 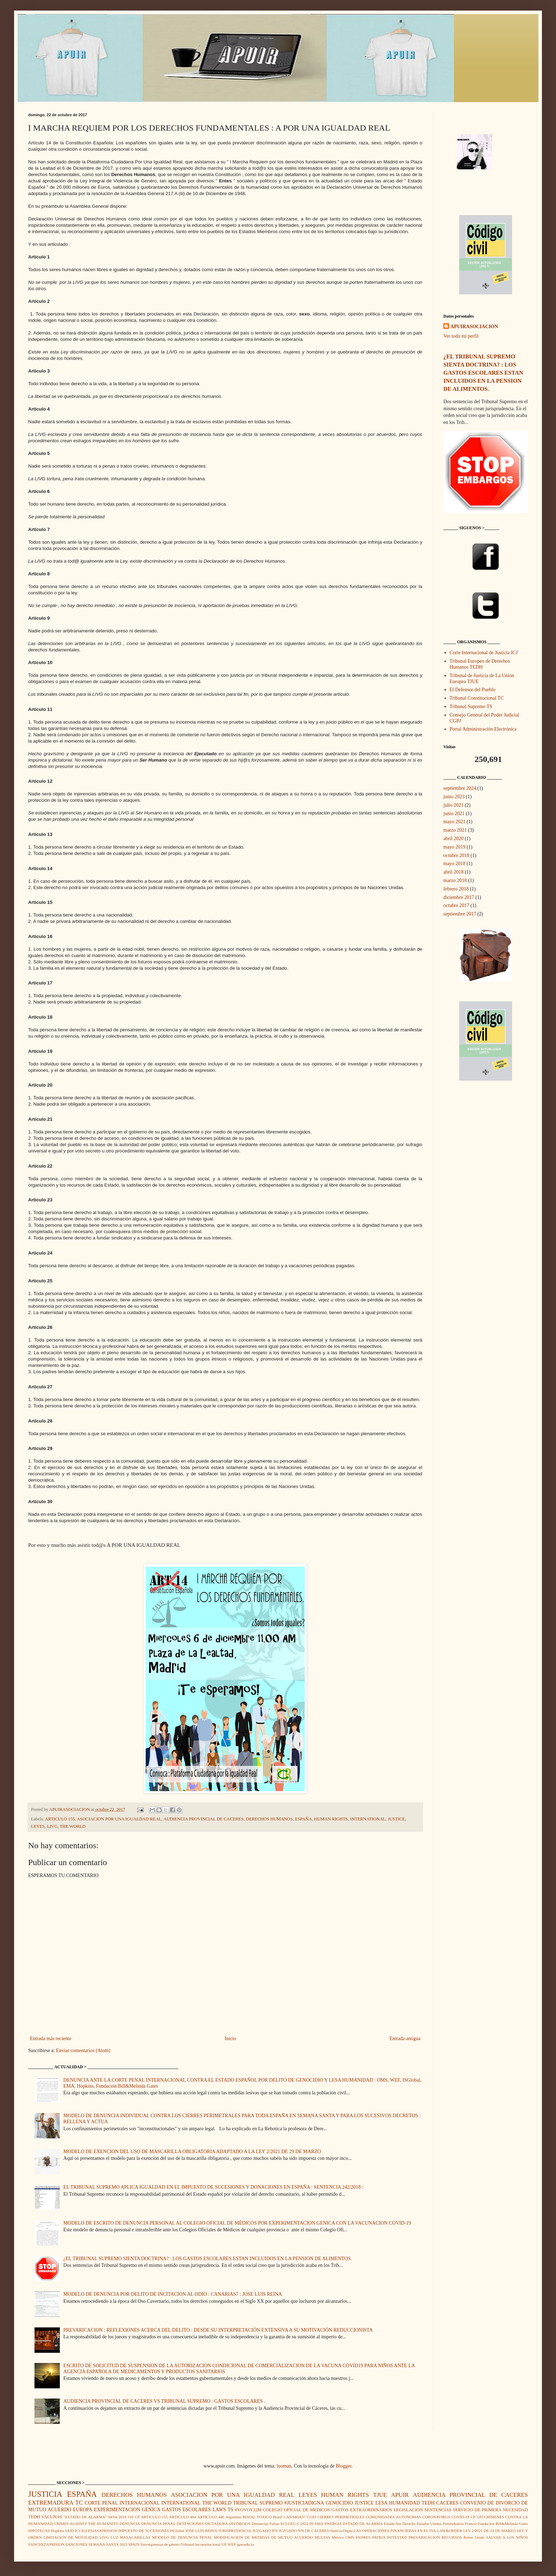 I want to click on ENERGIA, so click(x=333, y=2523).